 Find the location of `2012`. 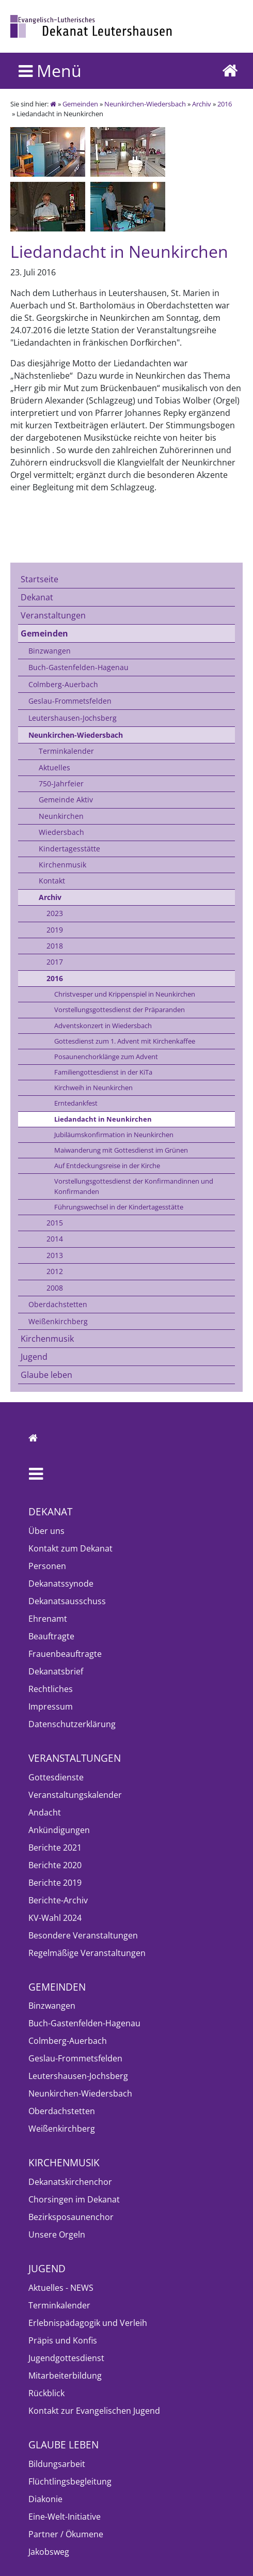

2012 is located at coordinates (54, 1271).